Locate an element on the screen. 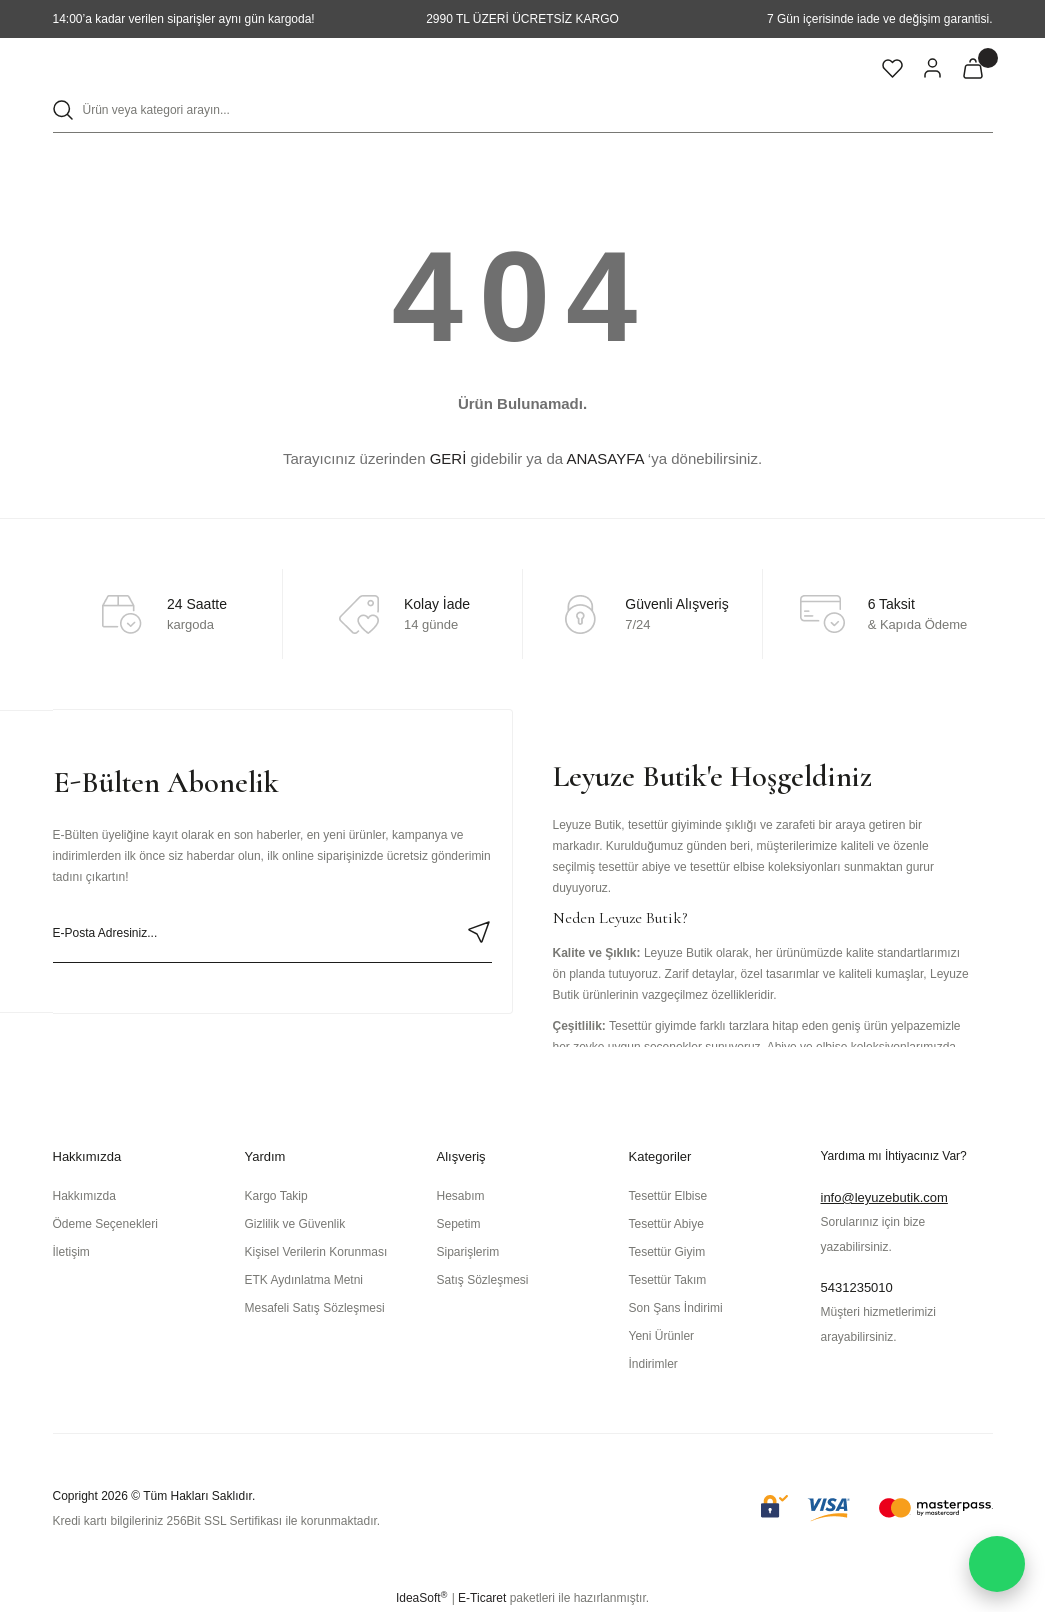 The height and width of the screenshot is (1612, 1045). Son Şans İndirimi is located at coordinates (676, 1308).